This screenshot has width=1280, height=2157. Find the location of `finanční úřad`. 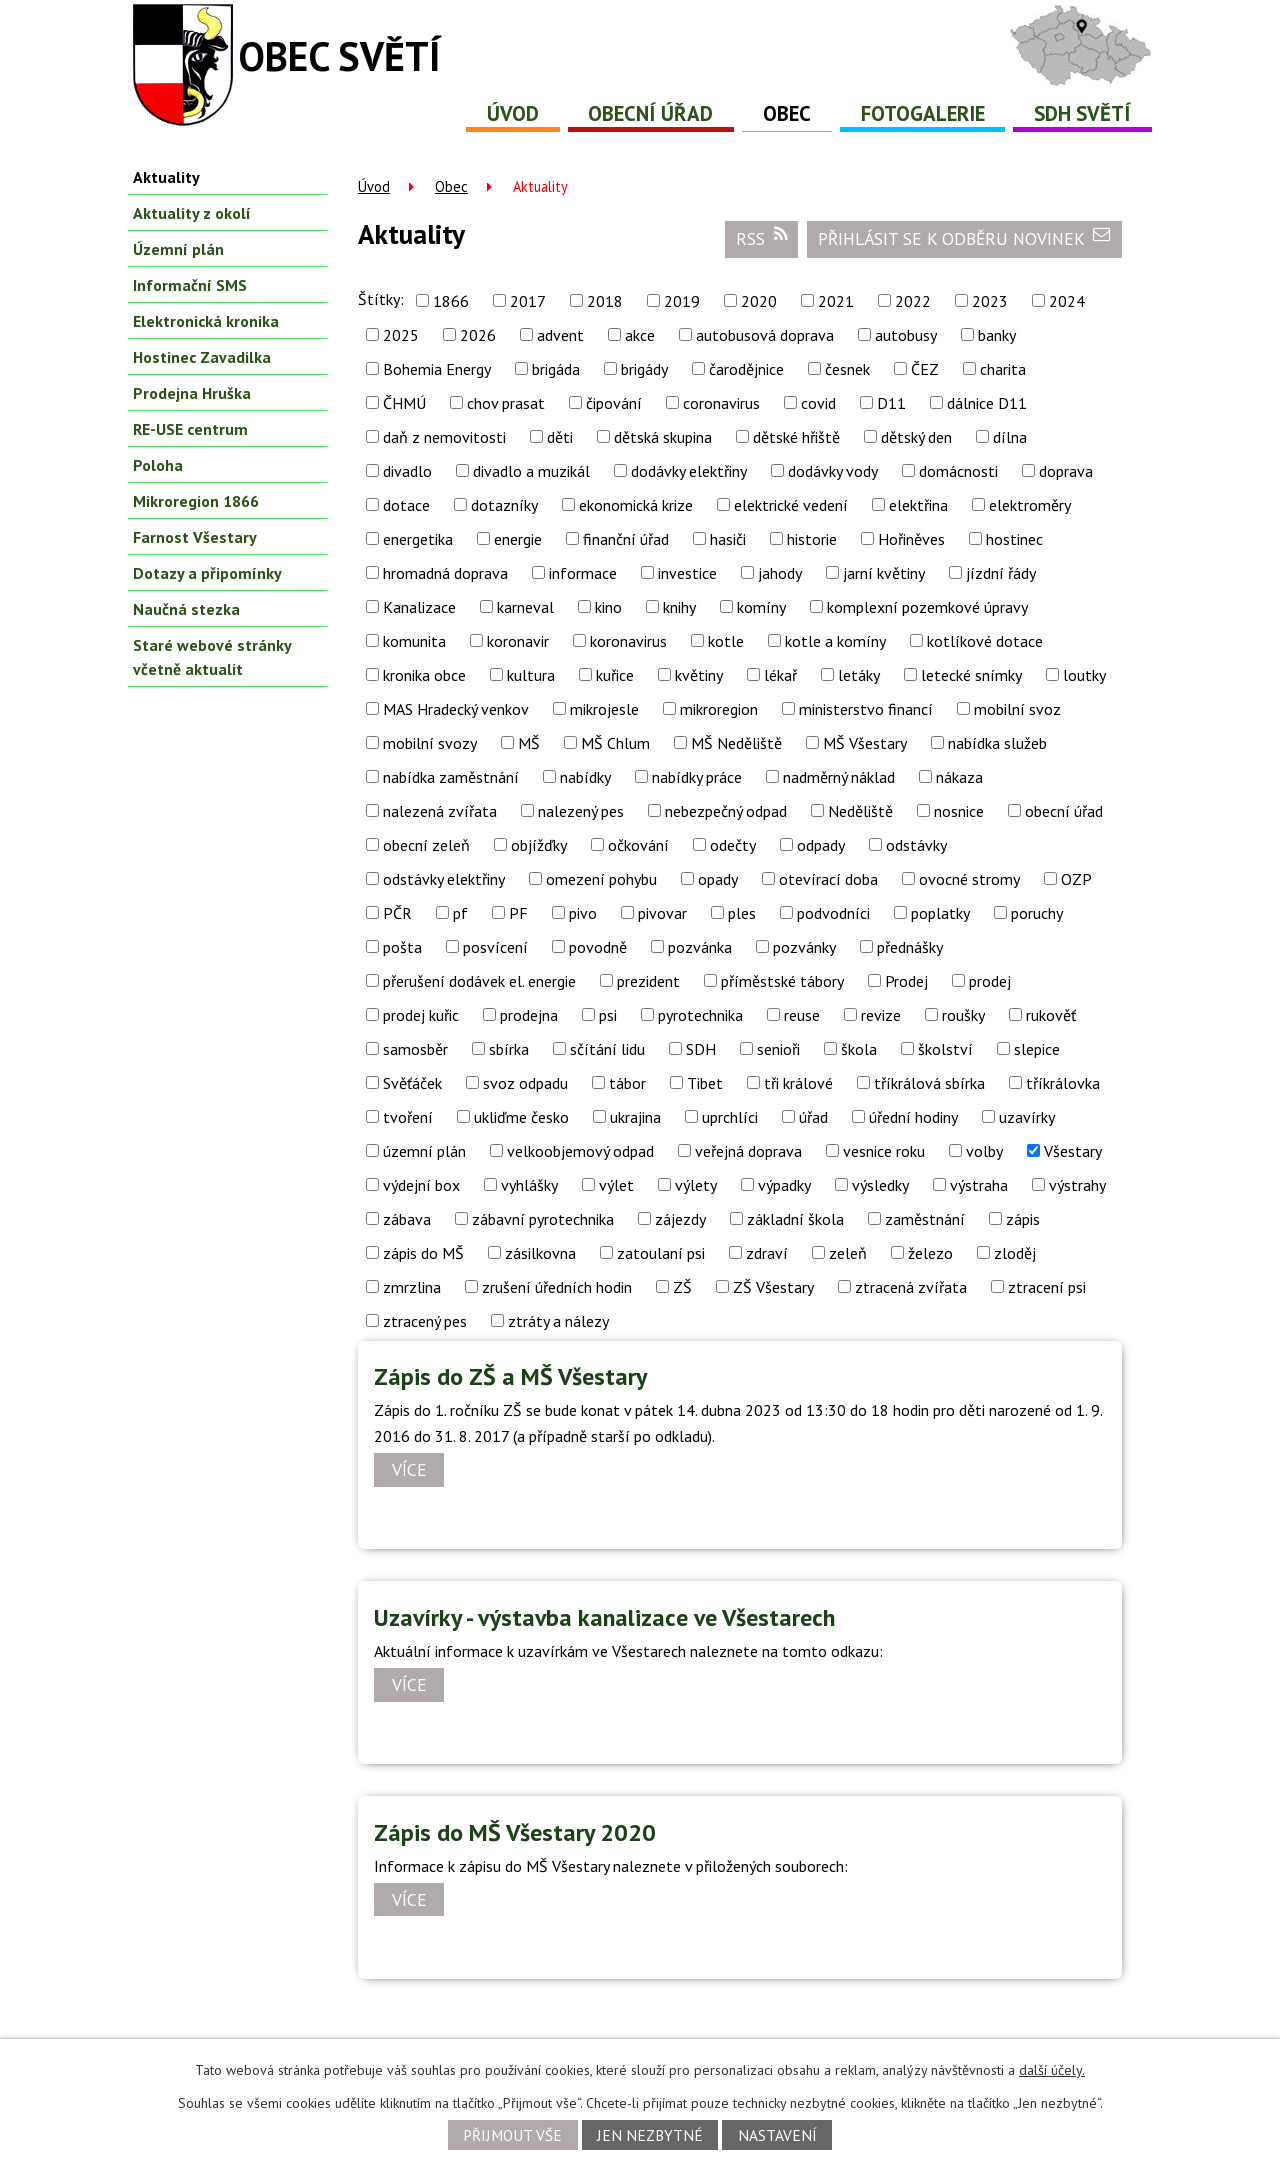

finanční úřad is located at coordinates (626, 539).